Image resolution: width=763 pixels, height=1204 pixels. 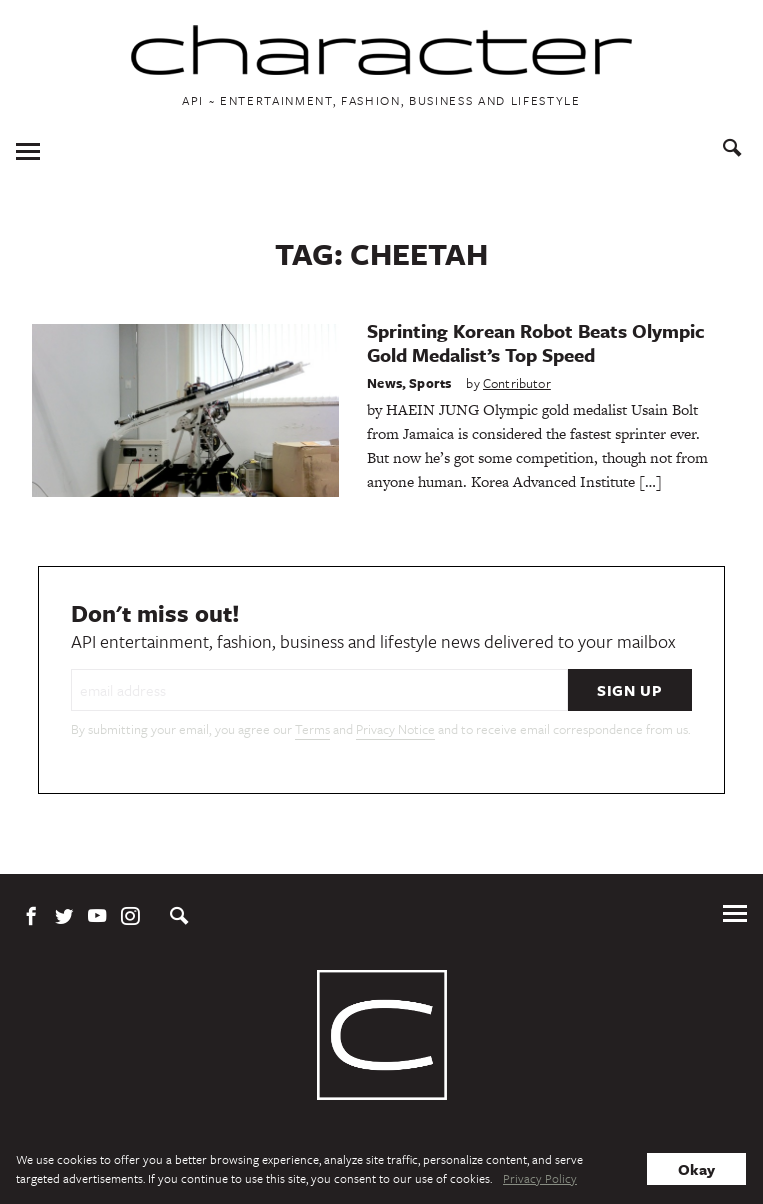 What do you see at coordinates (540, 1178) in the screenshot?
I see `Privacy Policy` at bounding box center [540, 1178].